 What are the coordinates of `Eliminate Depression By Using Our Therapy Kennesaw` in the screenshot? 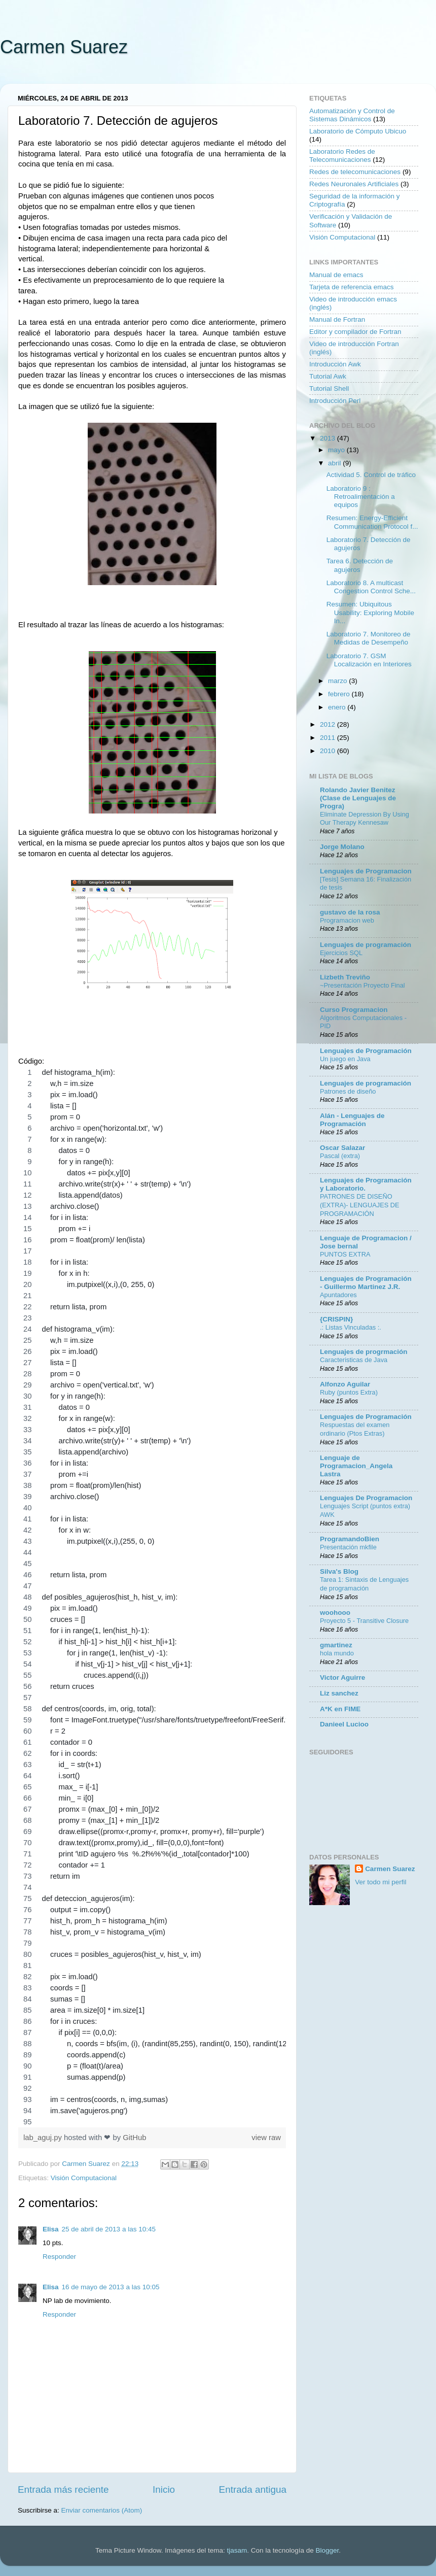 It's located at (364, 818).